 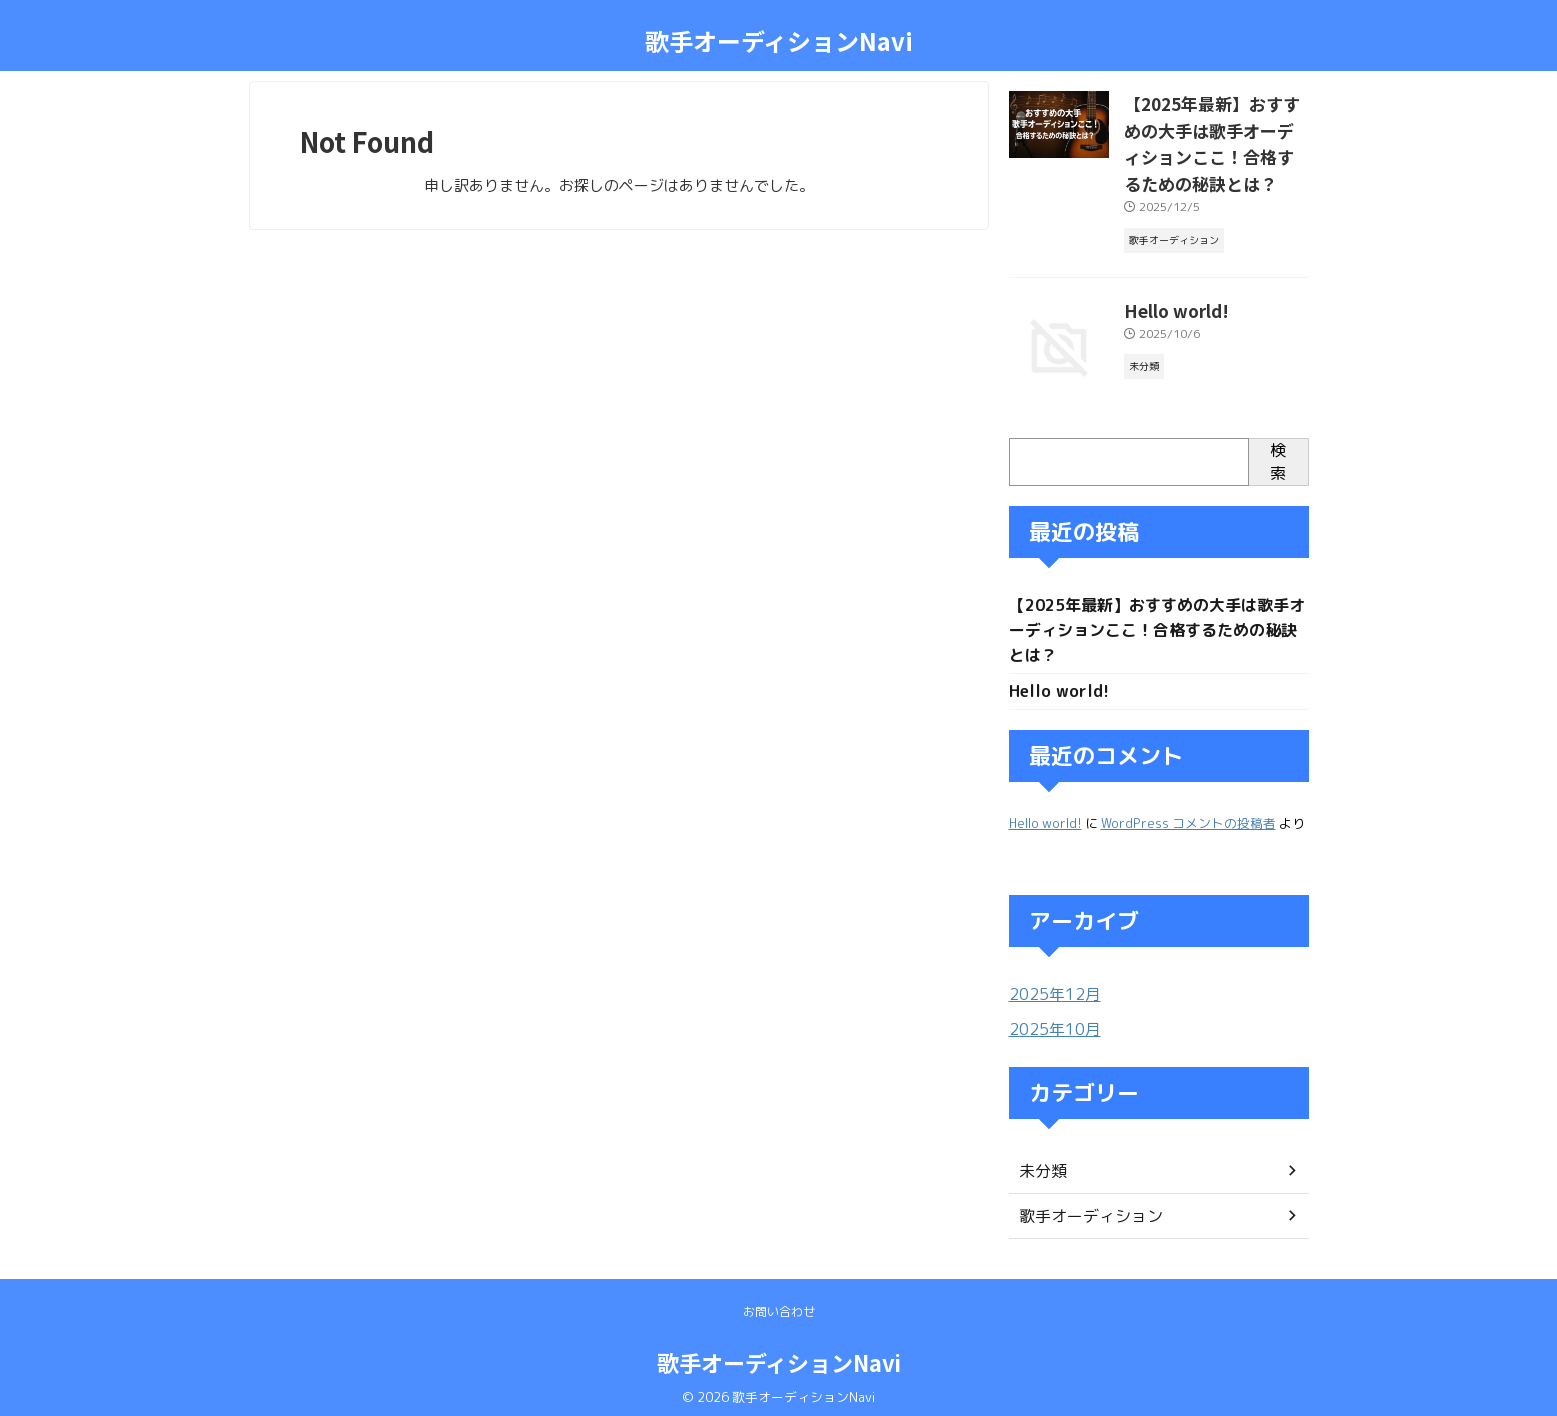 I want to click on WordPress コメントの投稿者, so click(x=1188, y=815).